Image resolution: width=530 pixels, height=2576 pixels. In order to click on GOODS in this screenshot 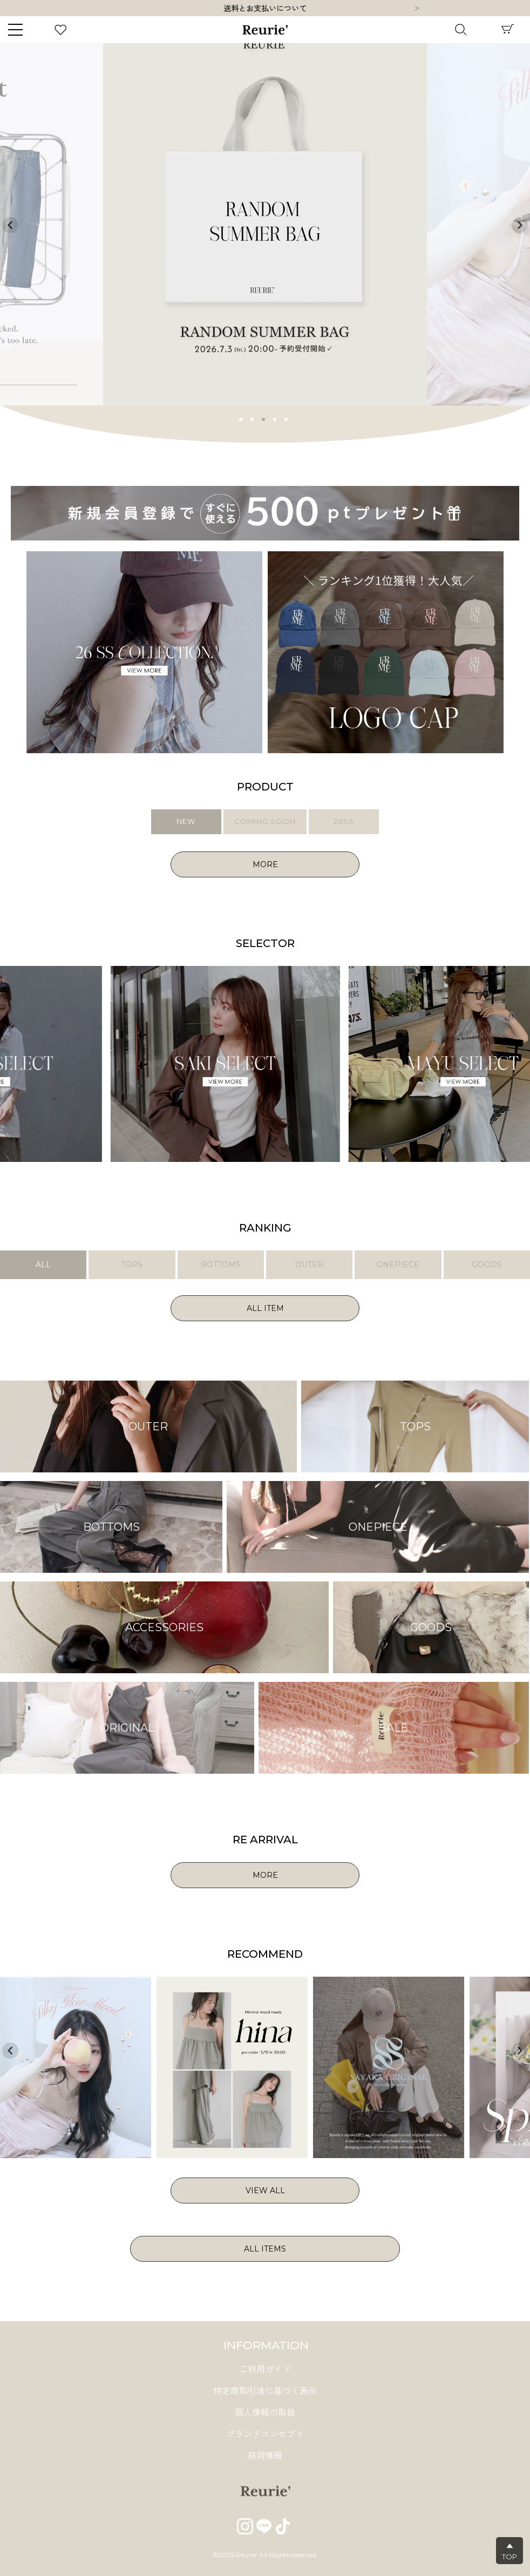, I will do `click(487, 1264)`.